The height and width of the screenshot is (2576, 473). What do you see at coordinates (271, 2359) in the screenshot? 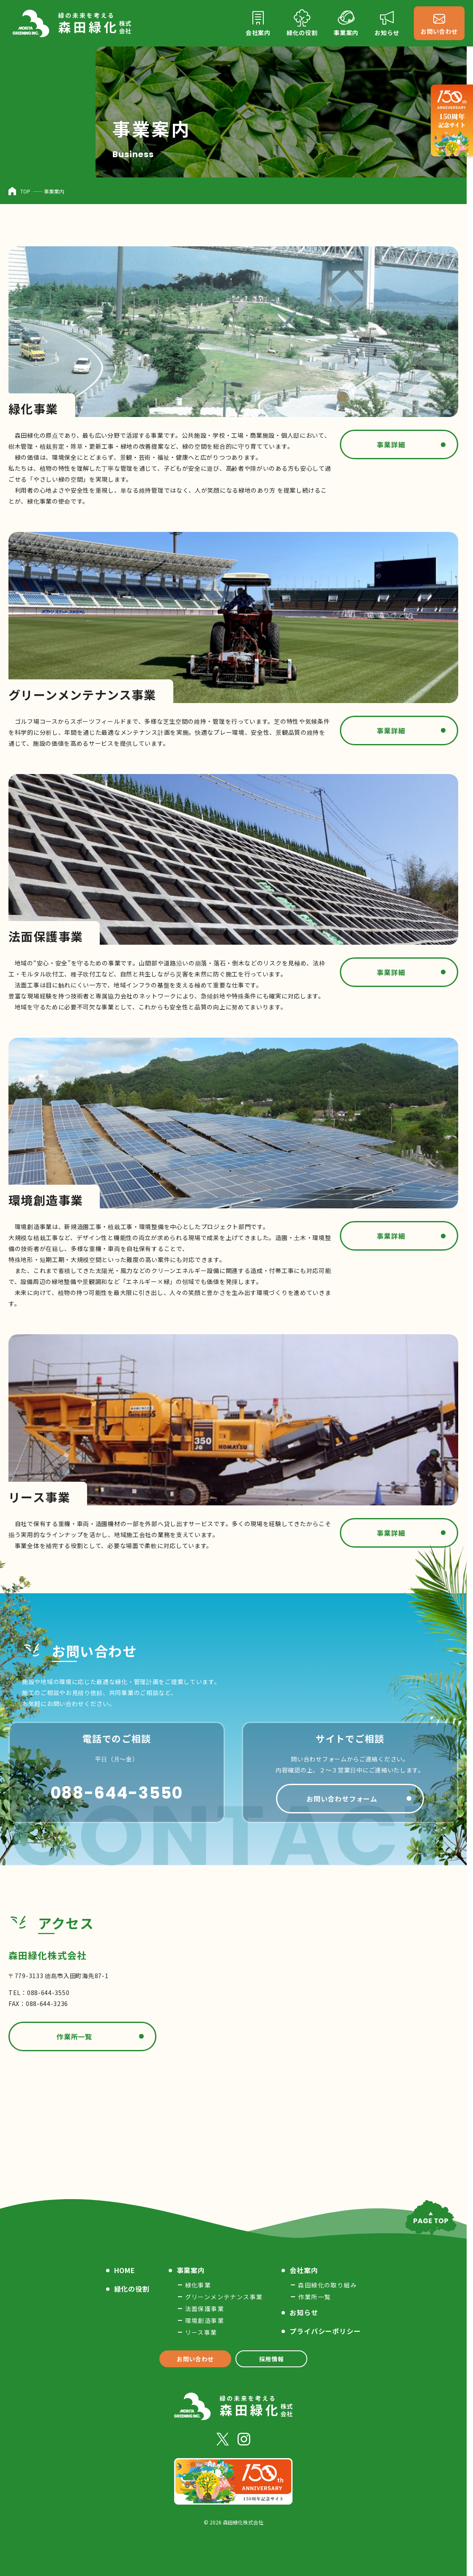
I see `採用情報` at bounding box center [271, 2359].